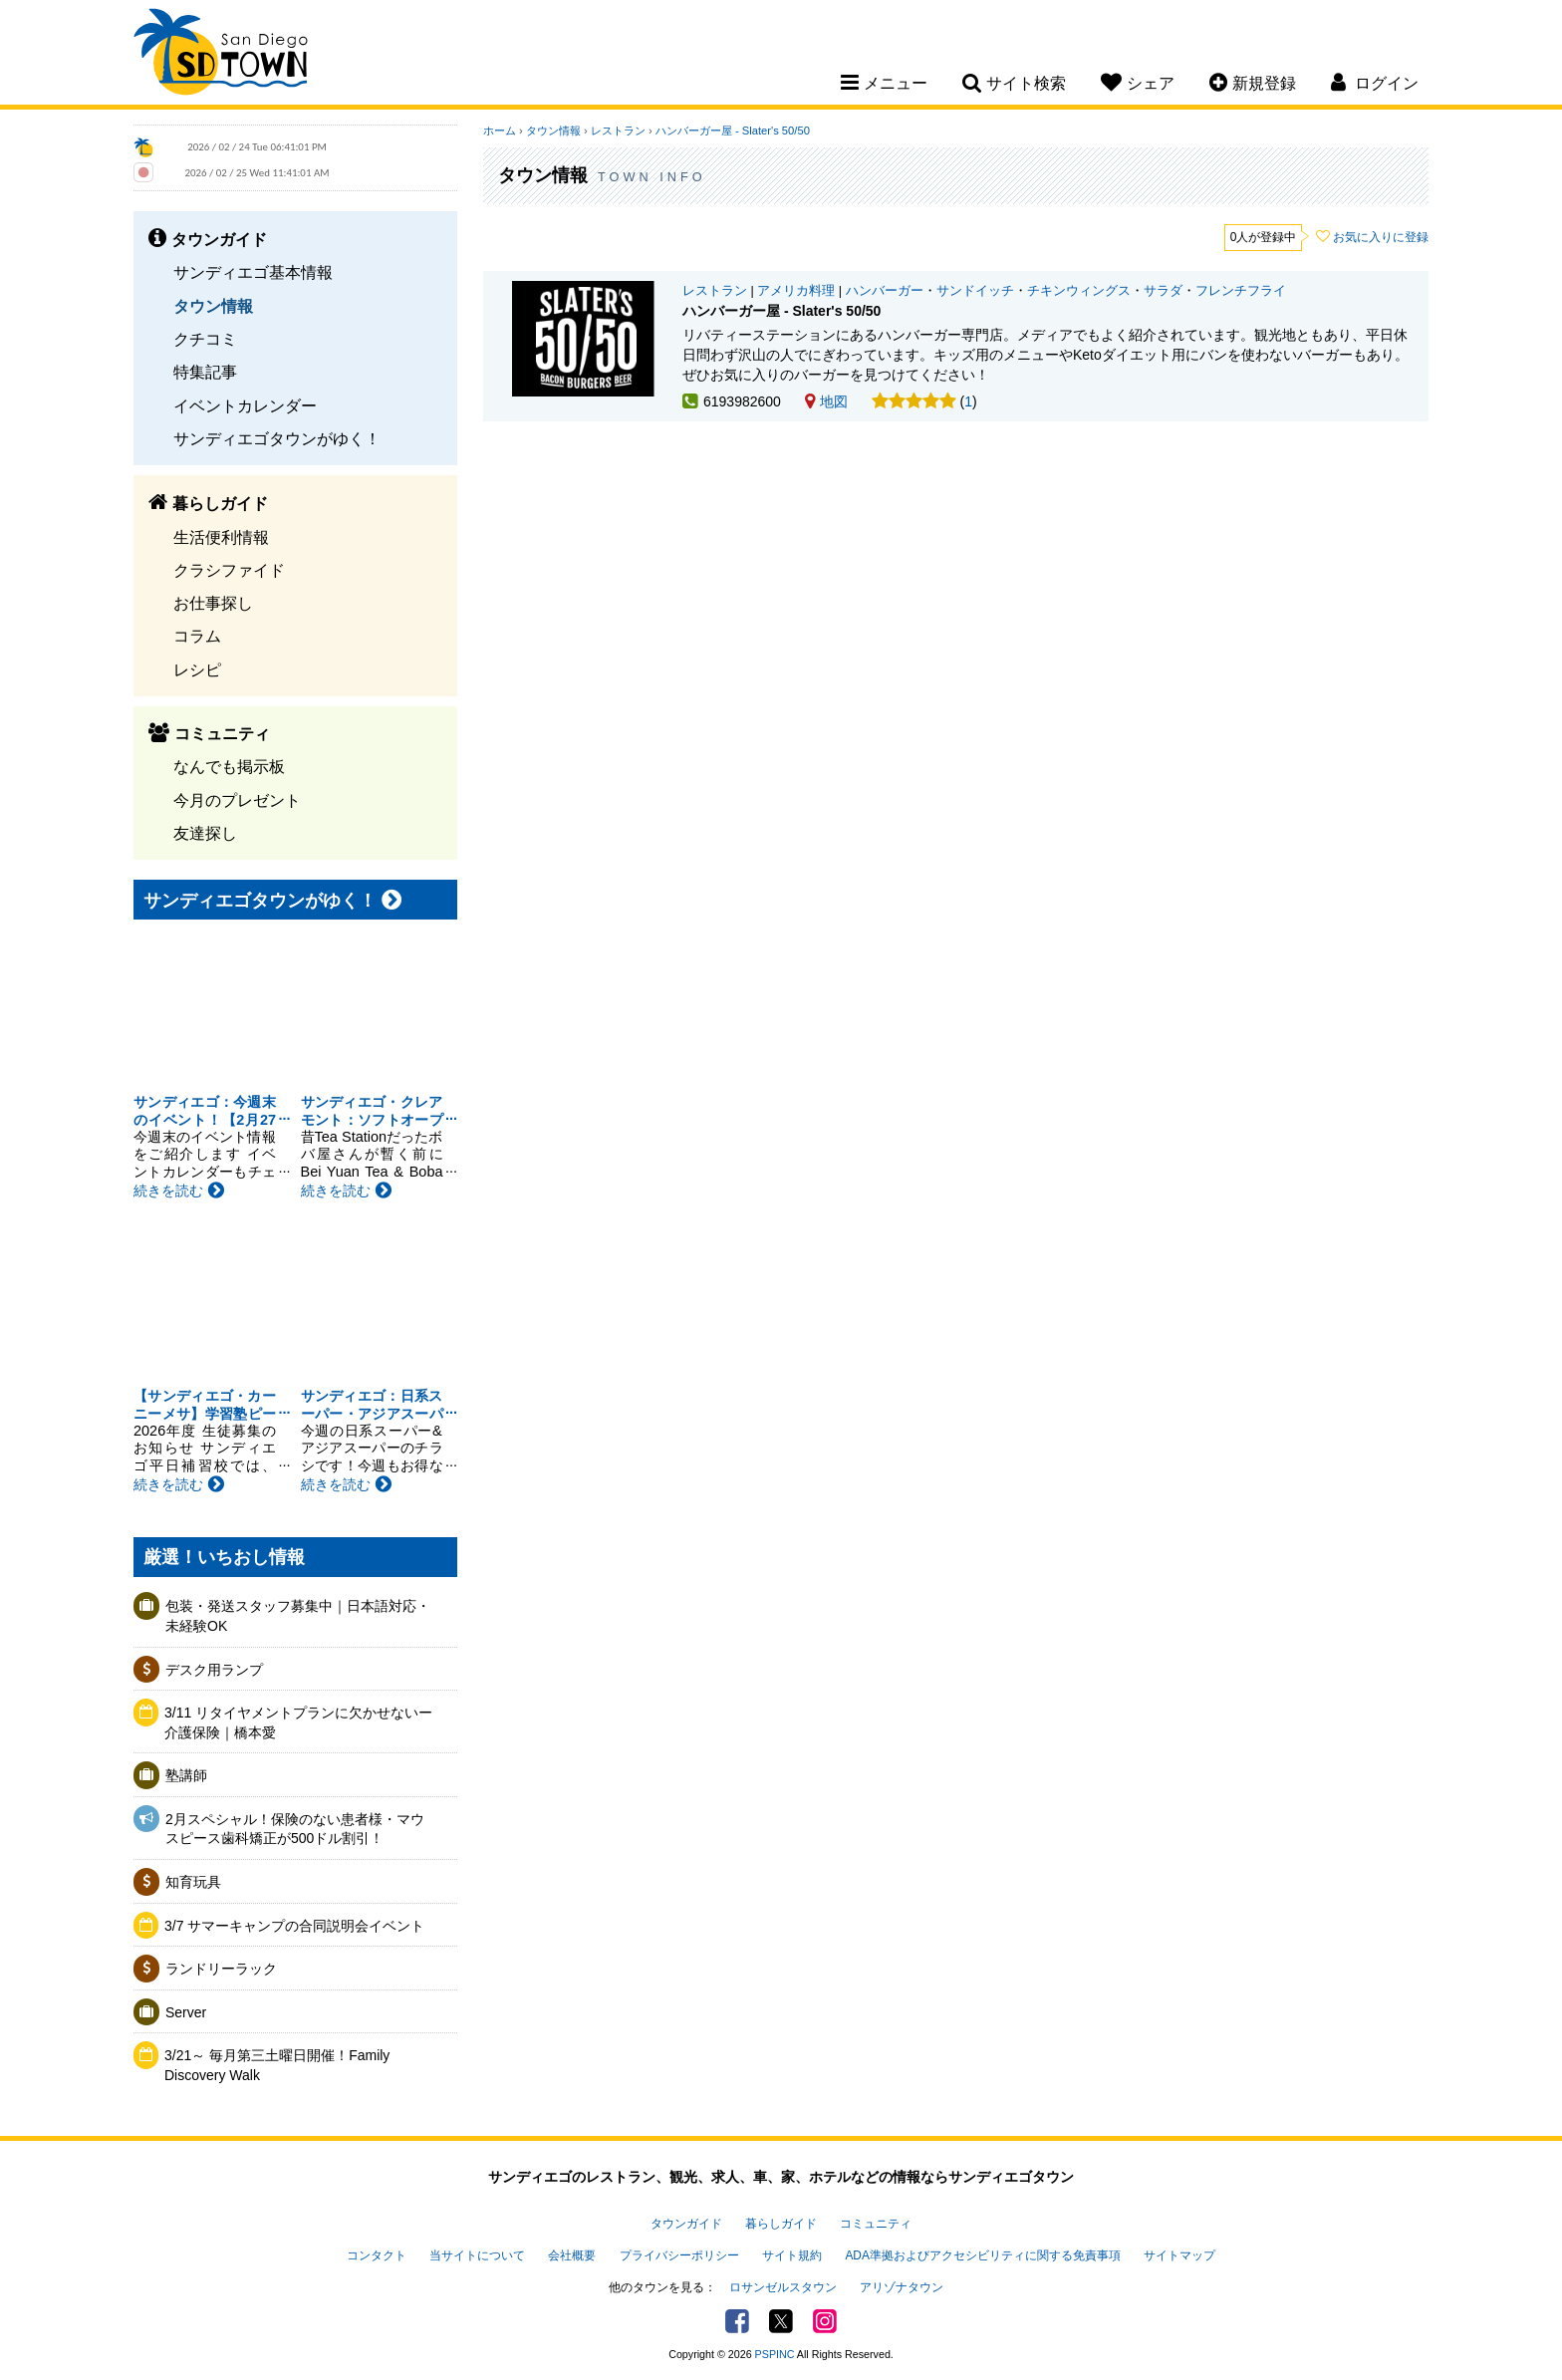 The width and height of the screenshot is (1562, 2380). Describe the element at coordinates (197, 669) in the screenshot. I see `レシピ` at that location.